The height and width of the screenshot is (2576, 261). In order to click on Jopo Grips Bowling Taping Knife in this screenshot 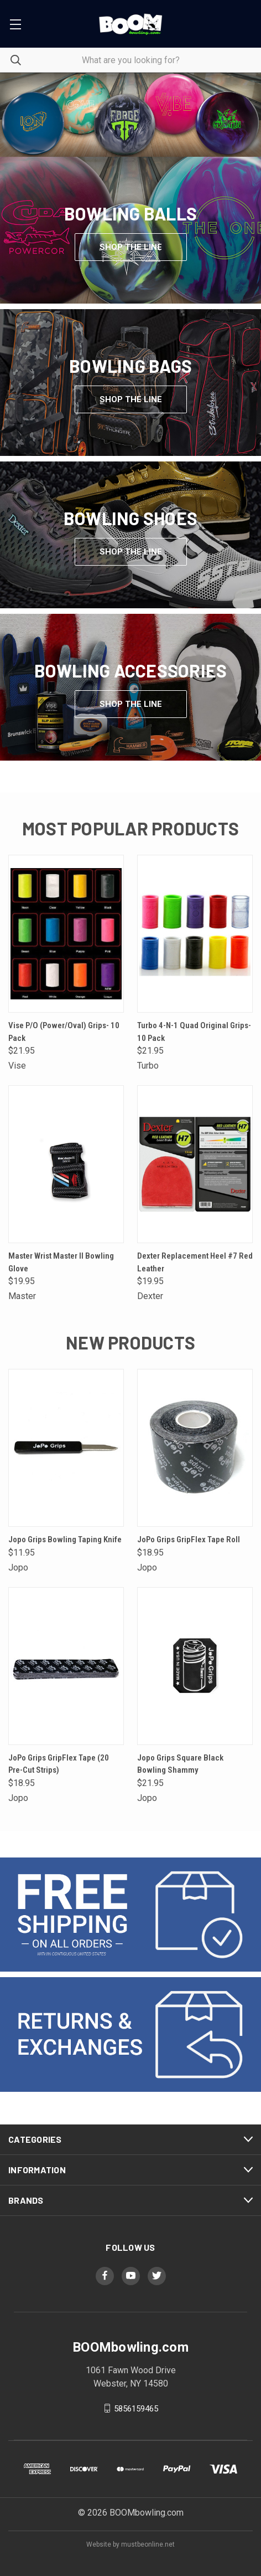, I will do `click(65, 1539)`.